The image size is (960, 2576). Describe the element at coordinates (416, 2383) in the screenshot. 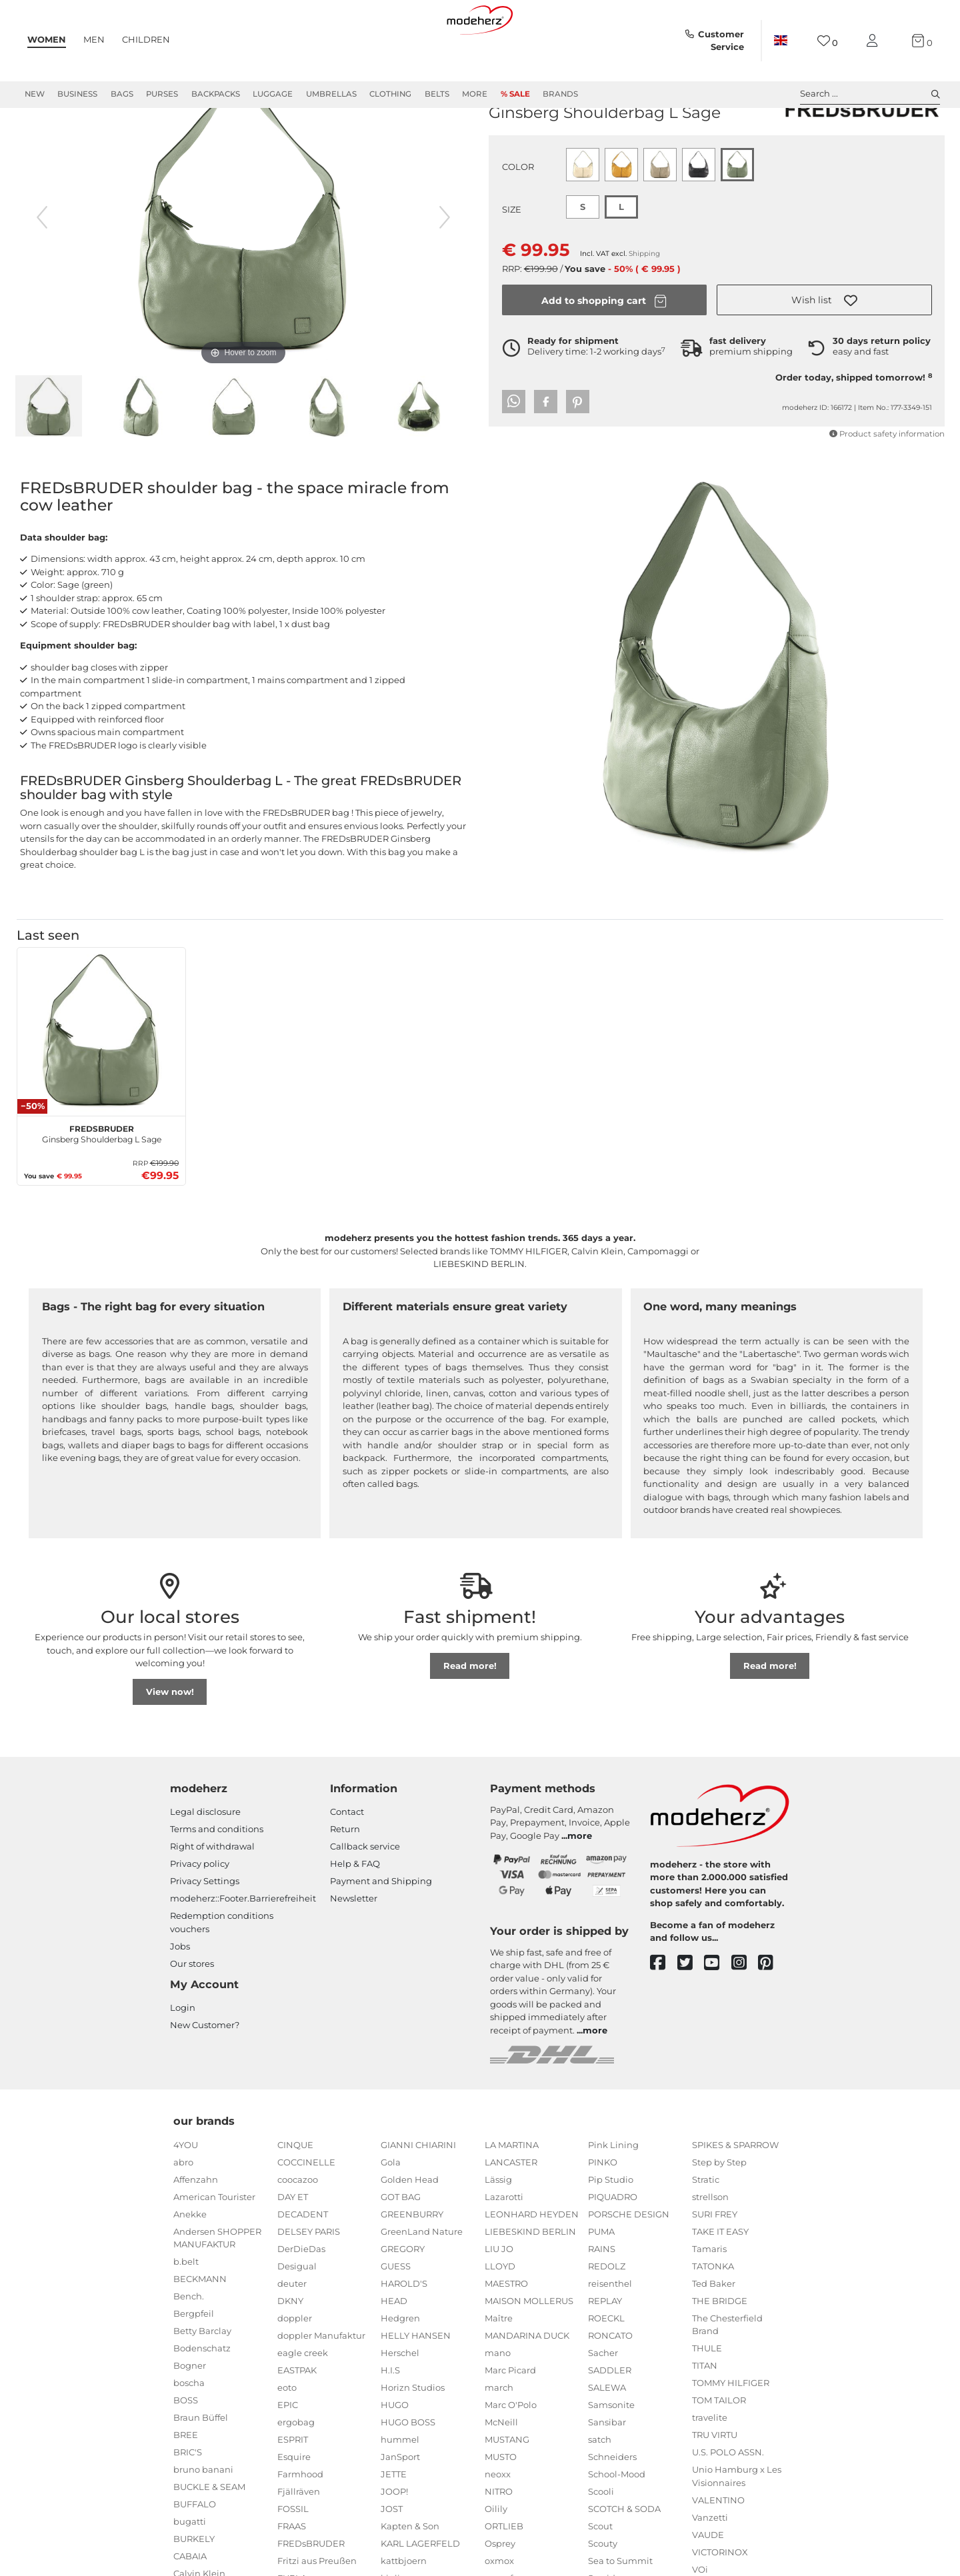

I see `HELLY HANSEN` at that location.